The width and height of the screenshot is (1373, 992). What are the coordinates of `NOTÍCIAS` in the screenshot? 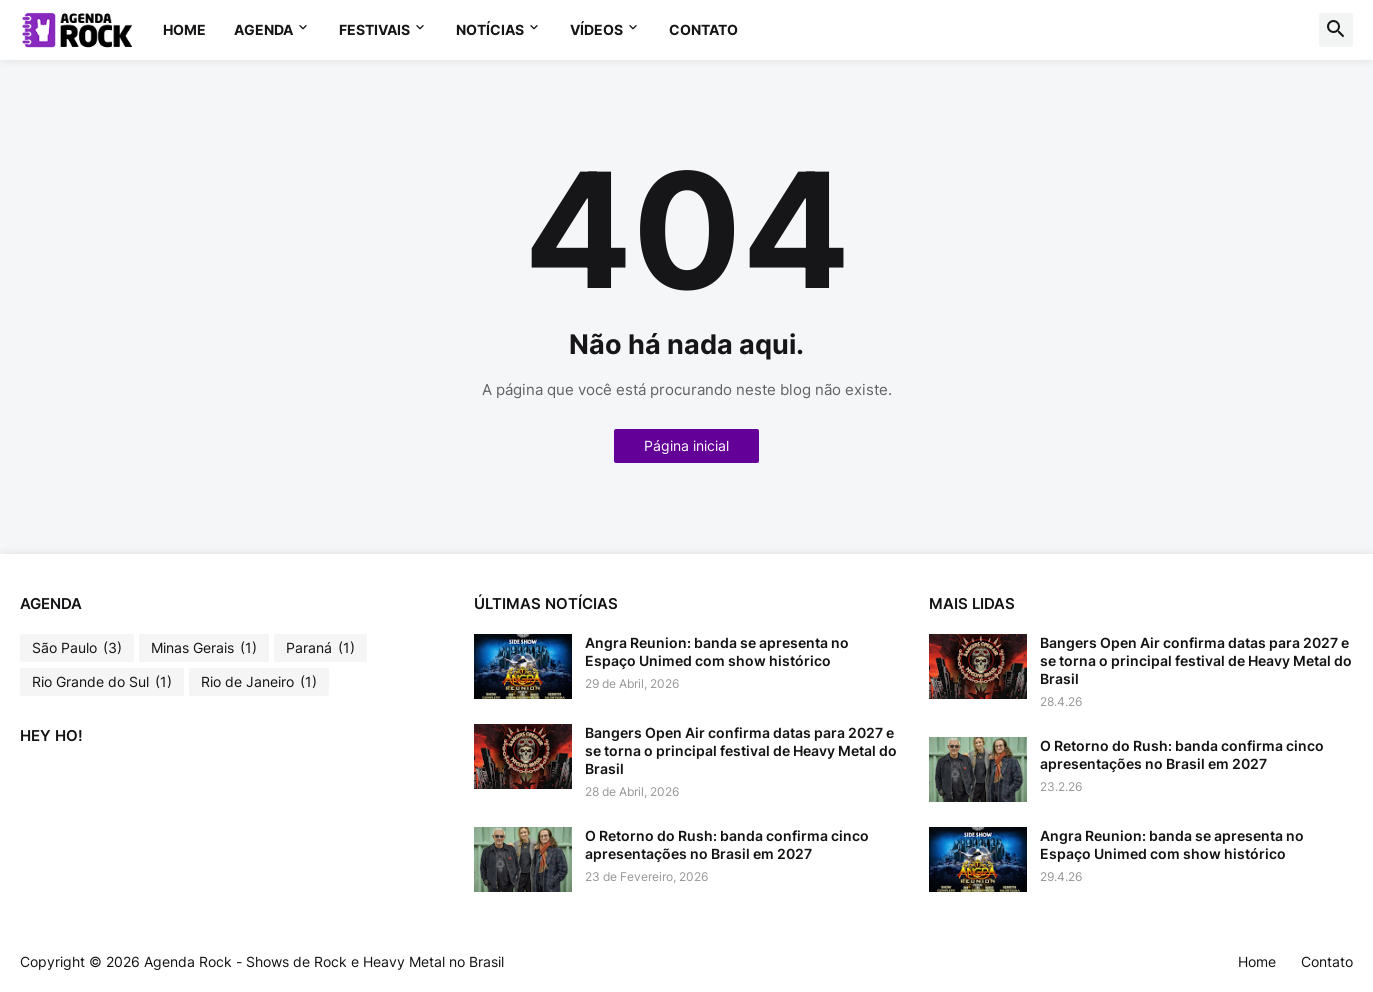 It's located at (490, 29).